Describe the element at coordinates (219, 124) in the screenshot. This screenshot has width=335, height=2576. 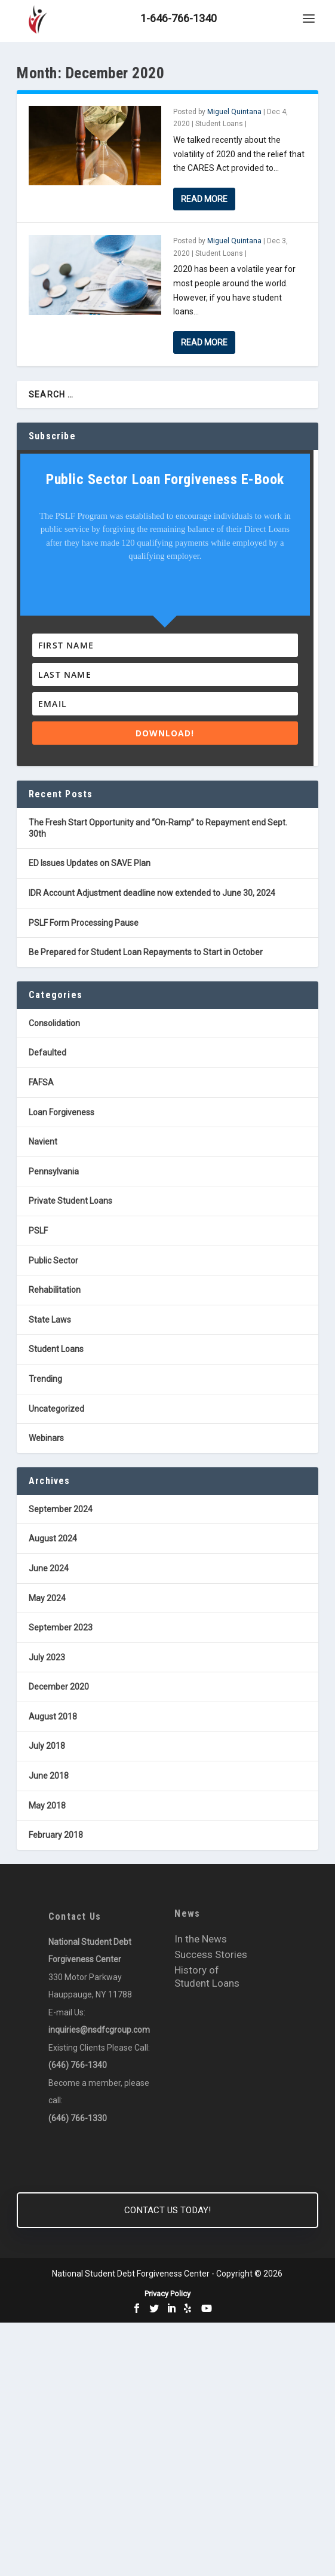
I see `Student Loans` at that location.